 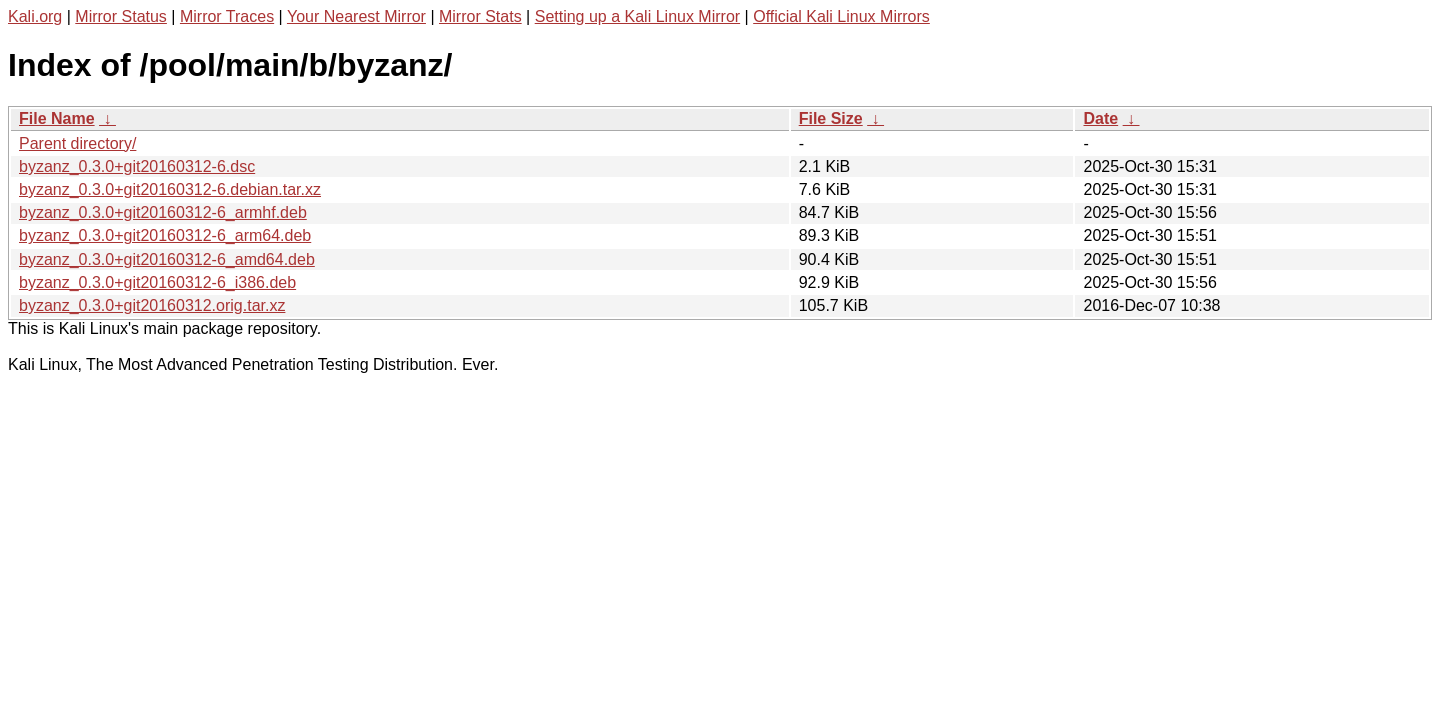 What do you see at coordinates (1100, 118) in the screenshot?
I see `Date` at bounding box center [1100, 118].